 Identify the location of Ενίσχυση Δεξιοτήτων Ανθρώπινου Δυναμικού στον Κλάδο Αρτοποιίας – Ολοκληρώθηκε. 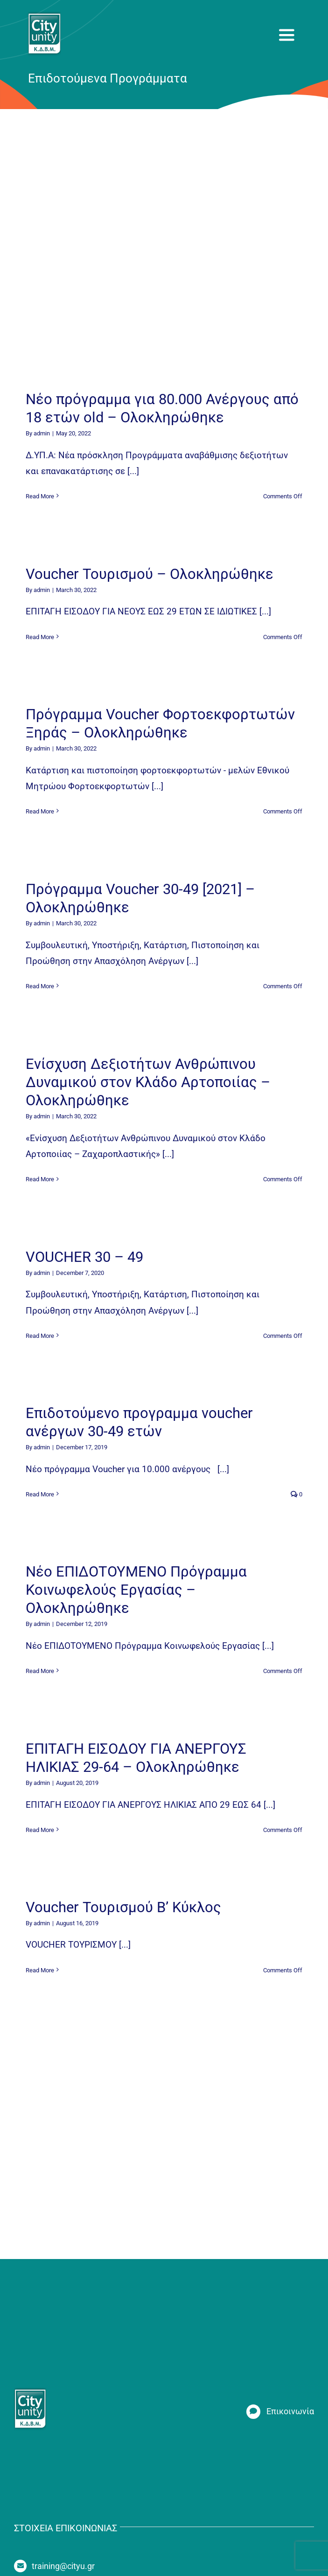
(148, 1082).